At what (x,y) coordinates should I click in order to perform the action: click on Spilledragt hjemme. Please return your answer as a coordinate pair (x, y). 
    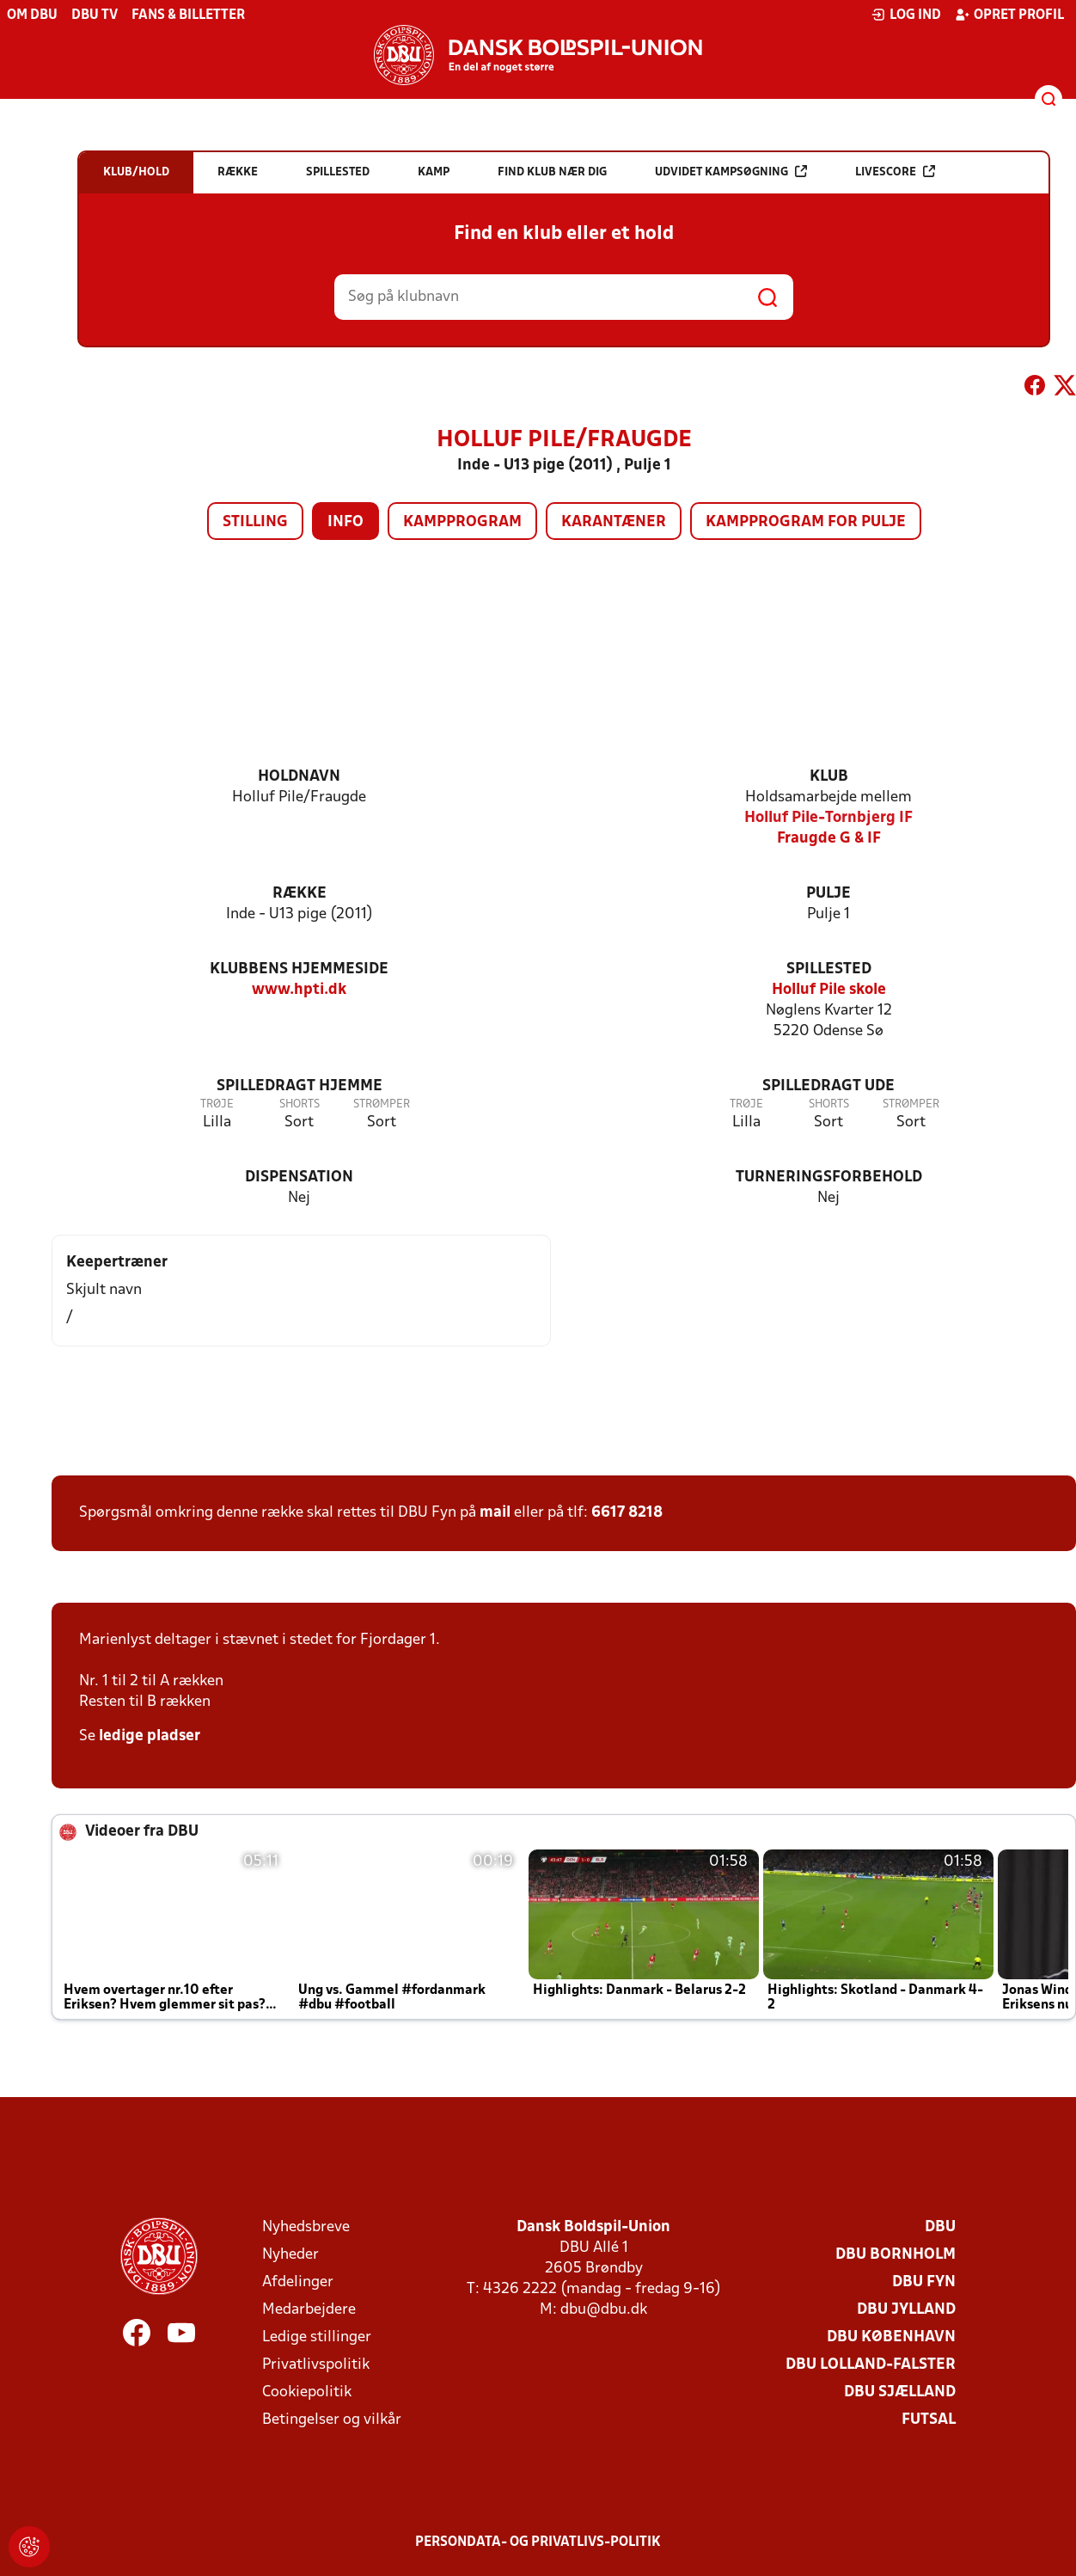
    Looking at the image, I should click on (299, 1086).